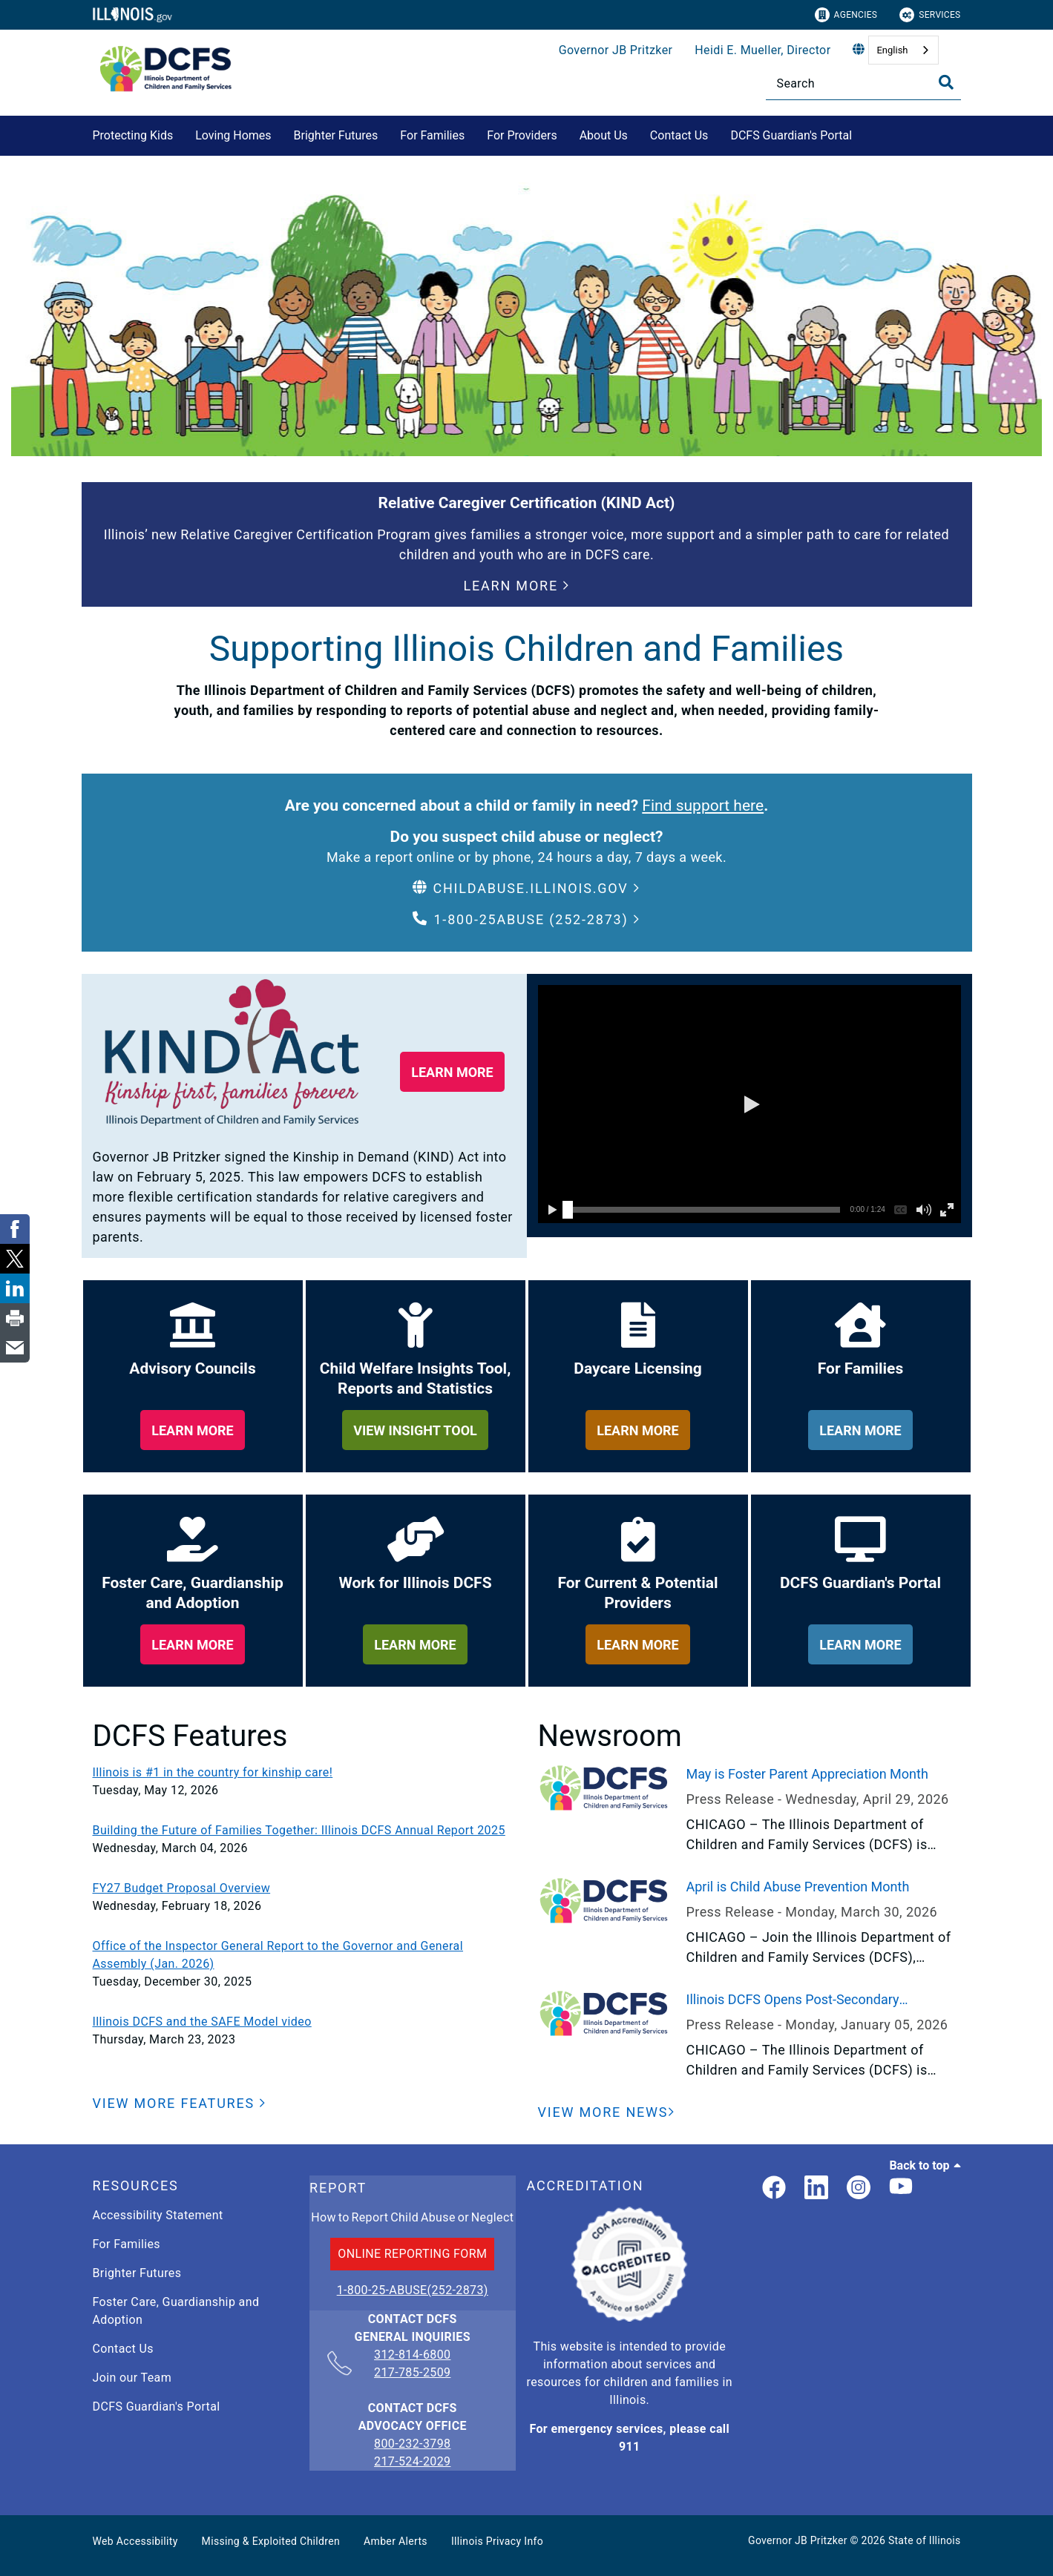  What do you see at coordinates (762, 50) in the screenshot?
I see `Heidi E. Mueller, Director` at bounding box center [762, 50].